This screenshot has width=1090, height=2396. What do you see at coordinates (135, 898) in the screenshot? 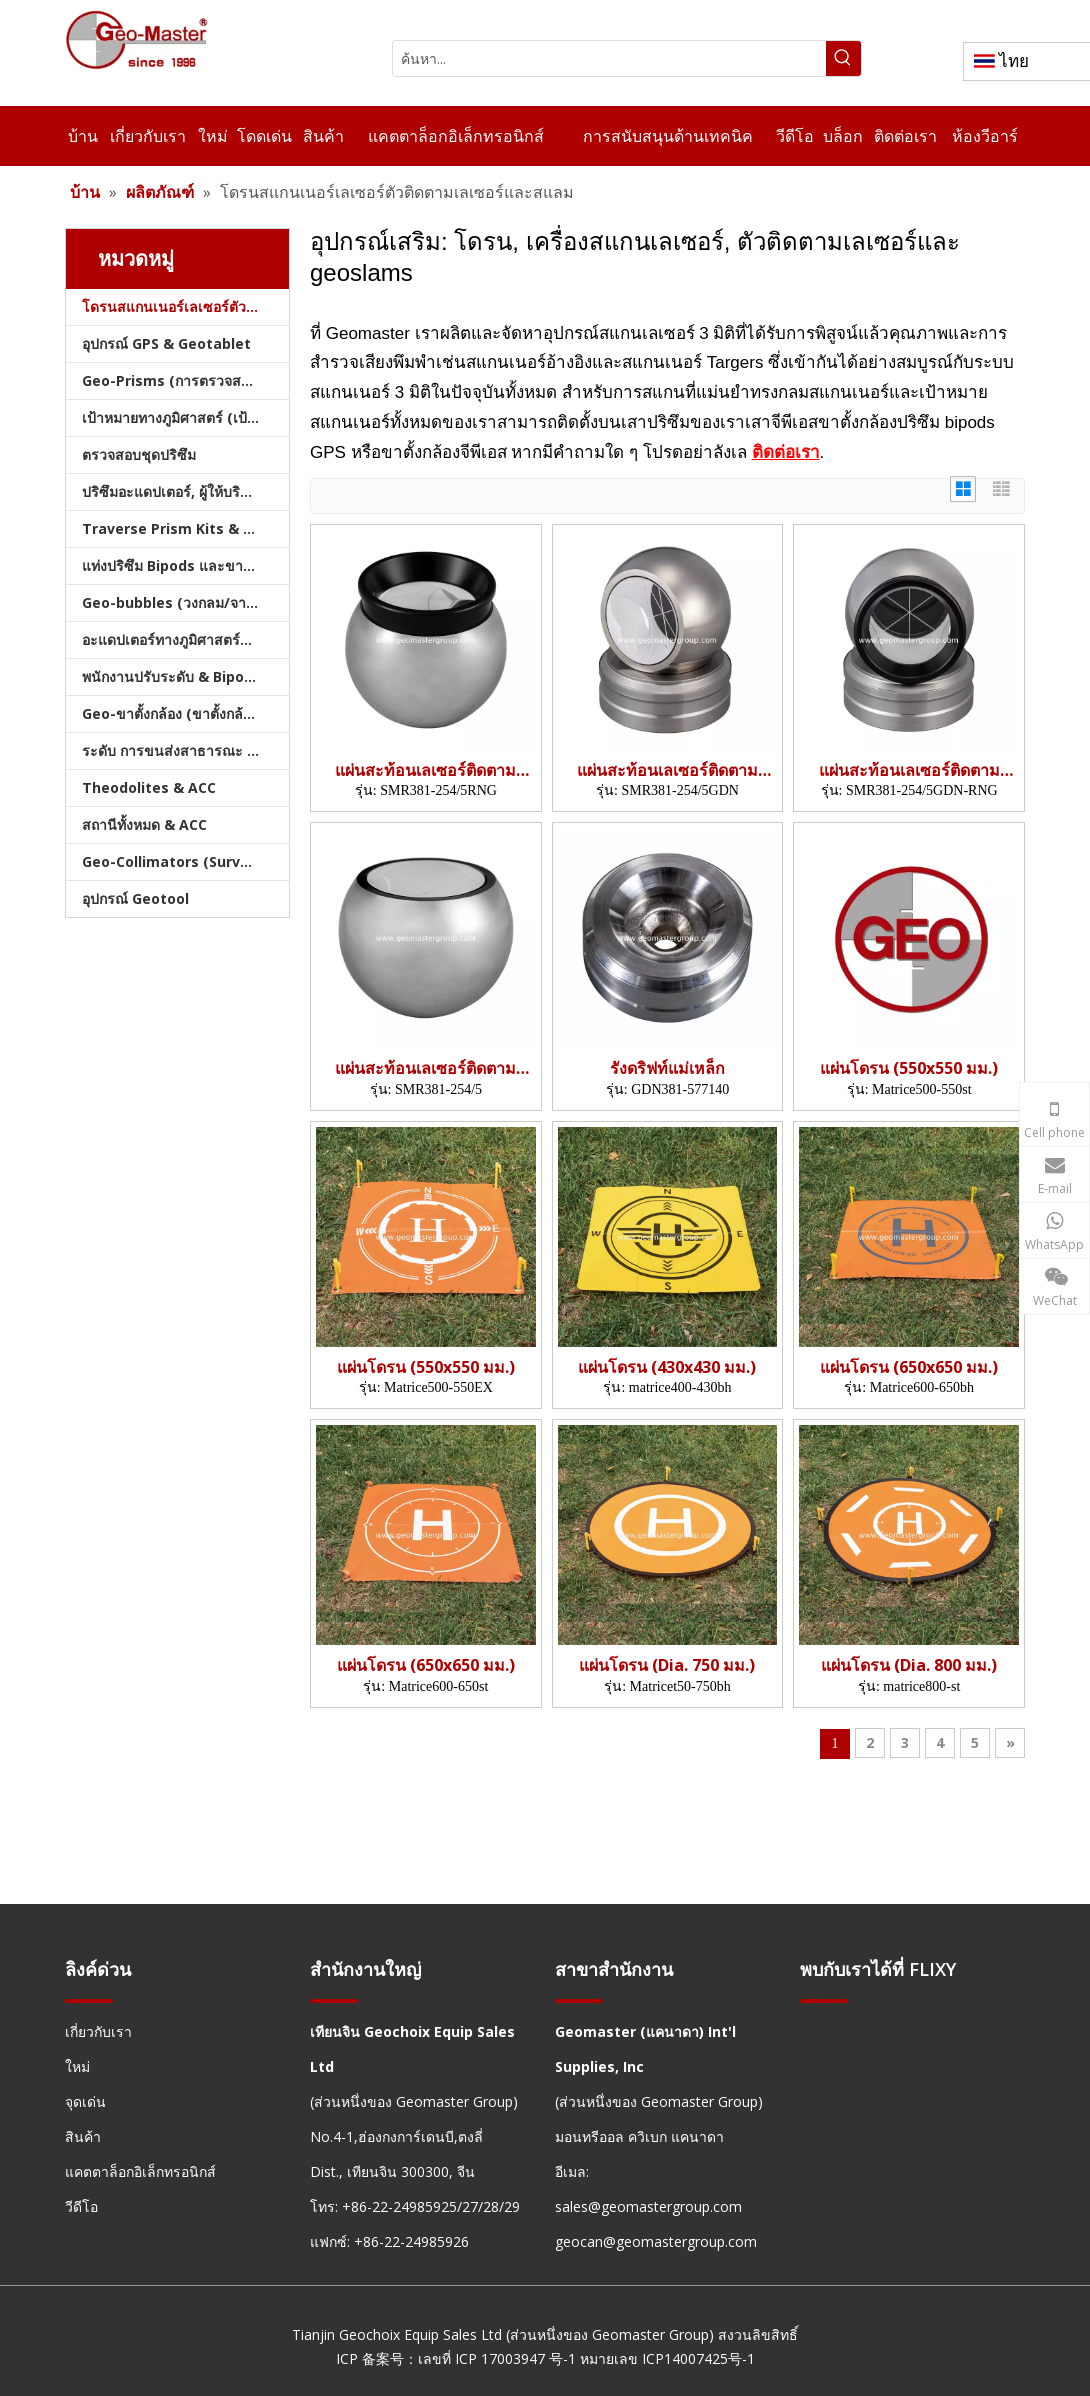
I see `อุปกรณ์ Geotool` at bounding box center [135, 898].